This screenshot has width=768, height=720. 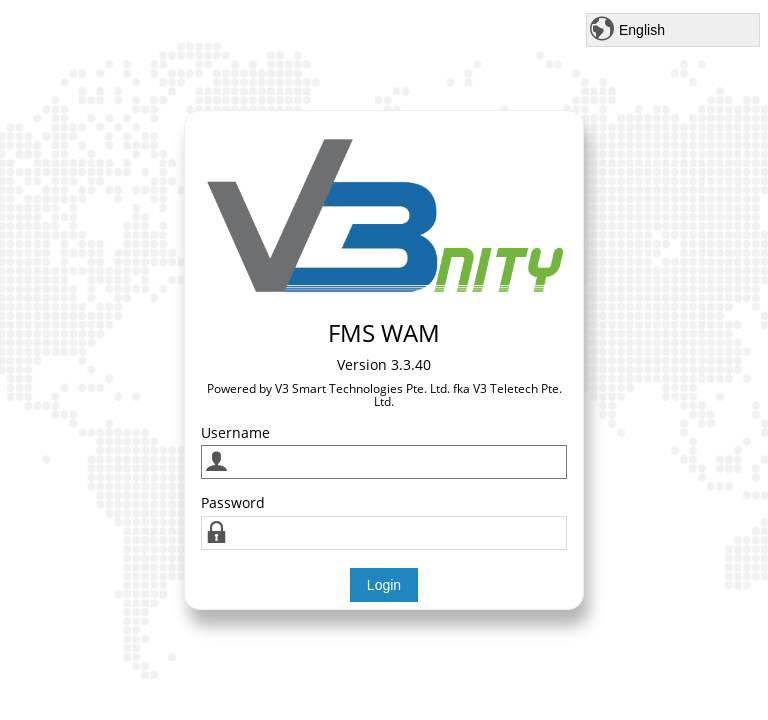 What do you see at coordinates (235, 432) in the screenshot?
I see `Username` at bounding box center [235, 432].